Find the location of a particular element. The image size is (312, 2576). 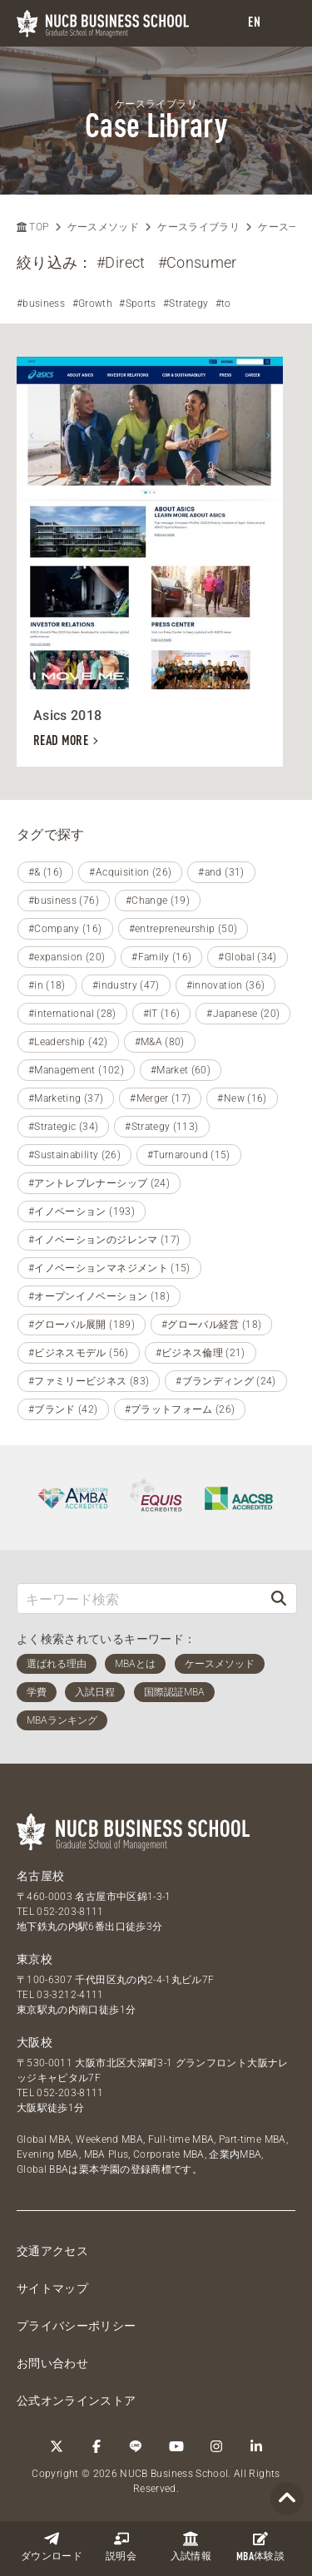

#ビジネスモデル (56) is located at coordinates (78, 1353).